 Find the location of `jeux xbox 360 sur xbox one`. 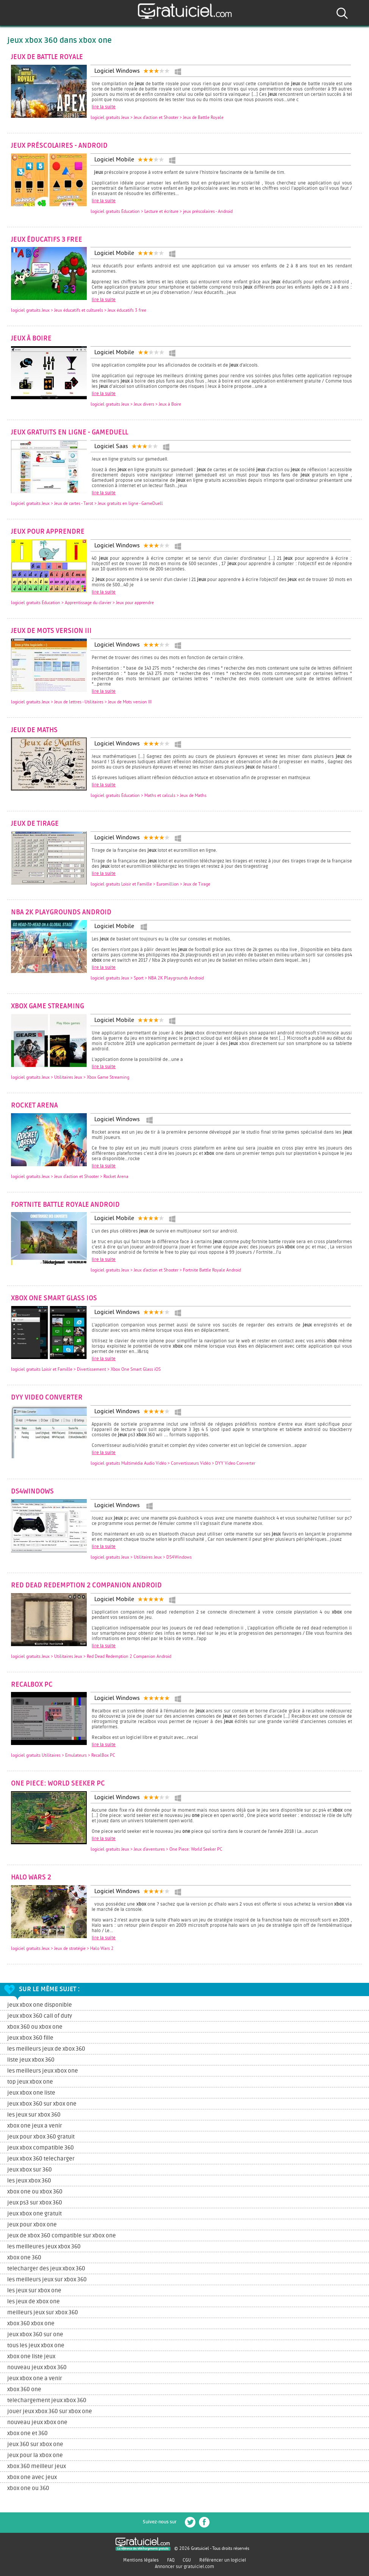

jeux xbox 360 sur xbox one is located at coordinates (42, 2104).